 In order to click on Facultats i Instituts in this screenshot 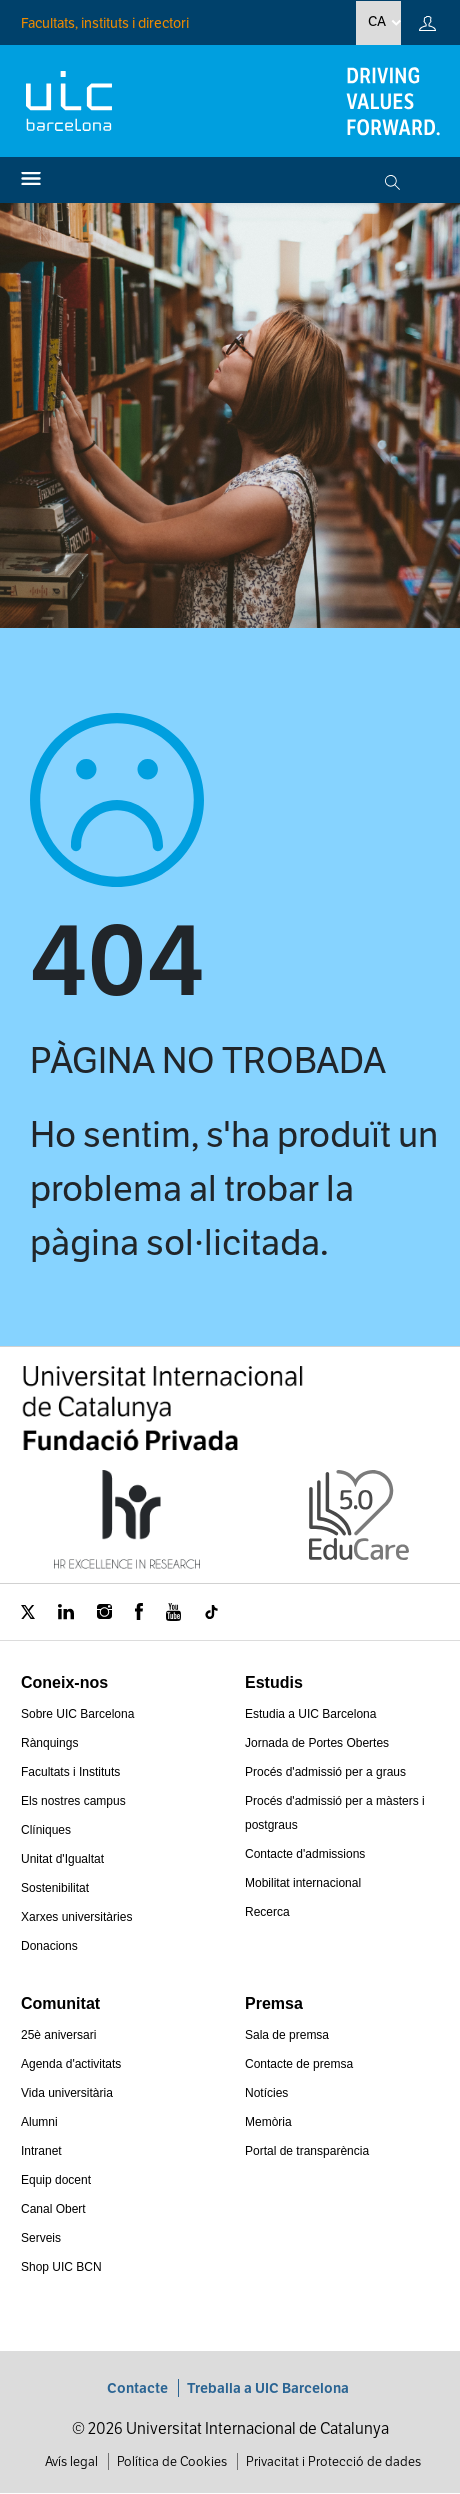, I will do `click(70, 1772)`.